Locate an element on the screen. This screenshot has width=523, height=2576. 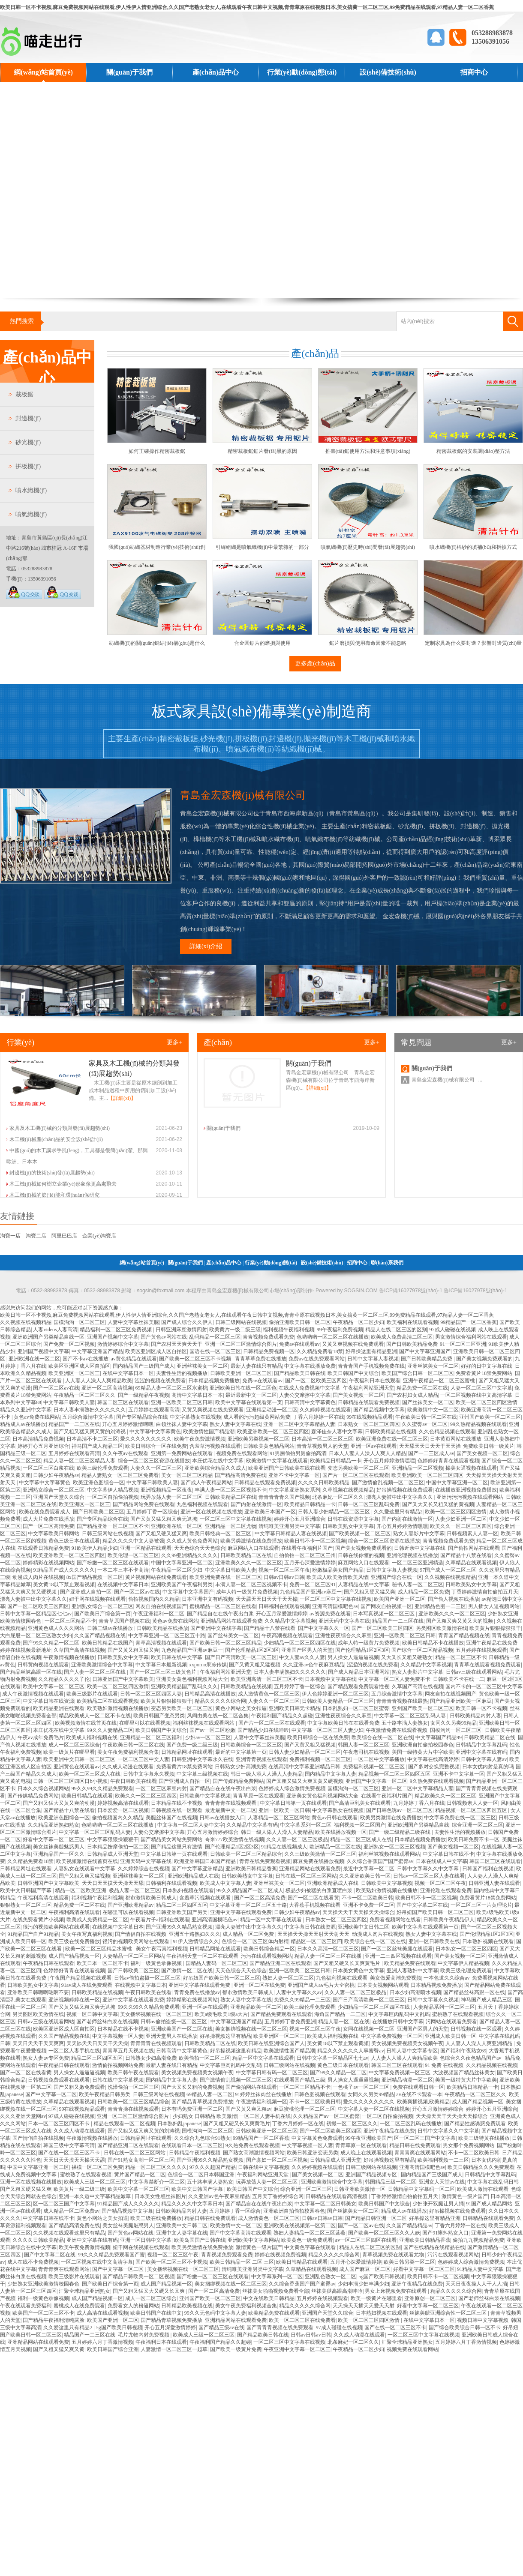
裁板鋸 is located at coordinates (24, 394).